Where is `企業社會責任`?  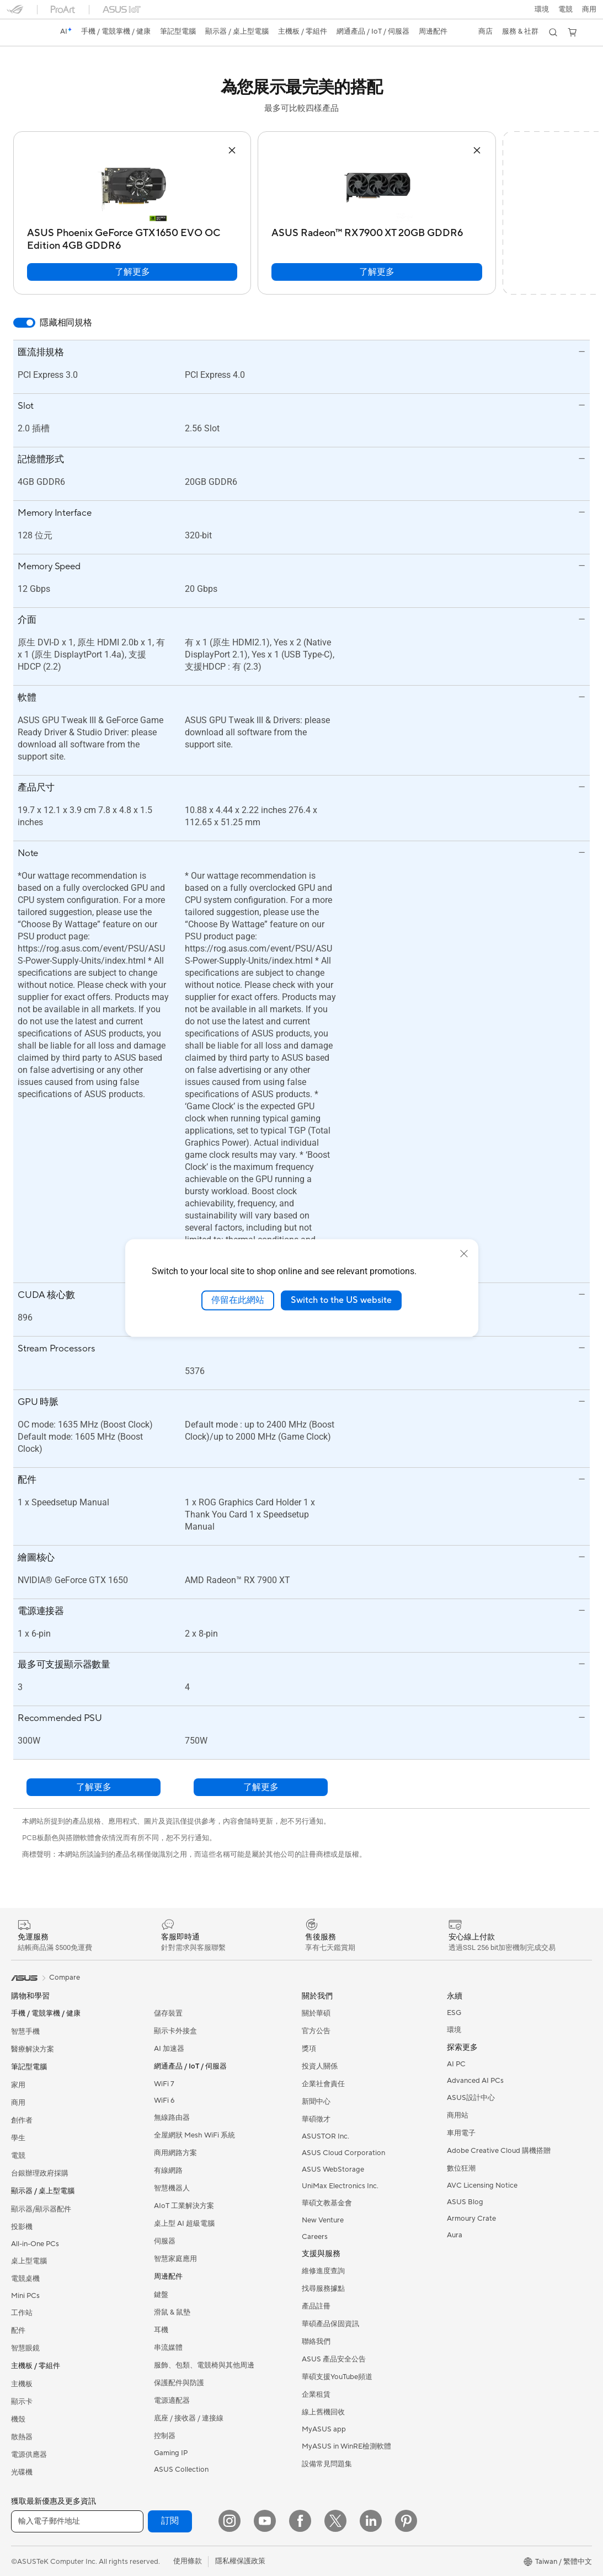 企業社會責任 is located at coordinates (323, 2084).